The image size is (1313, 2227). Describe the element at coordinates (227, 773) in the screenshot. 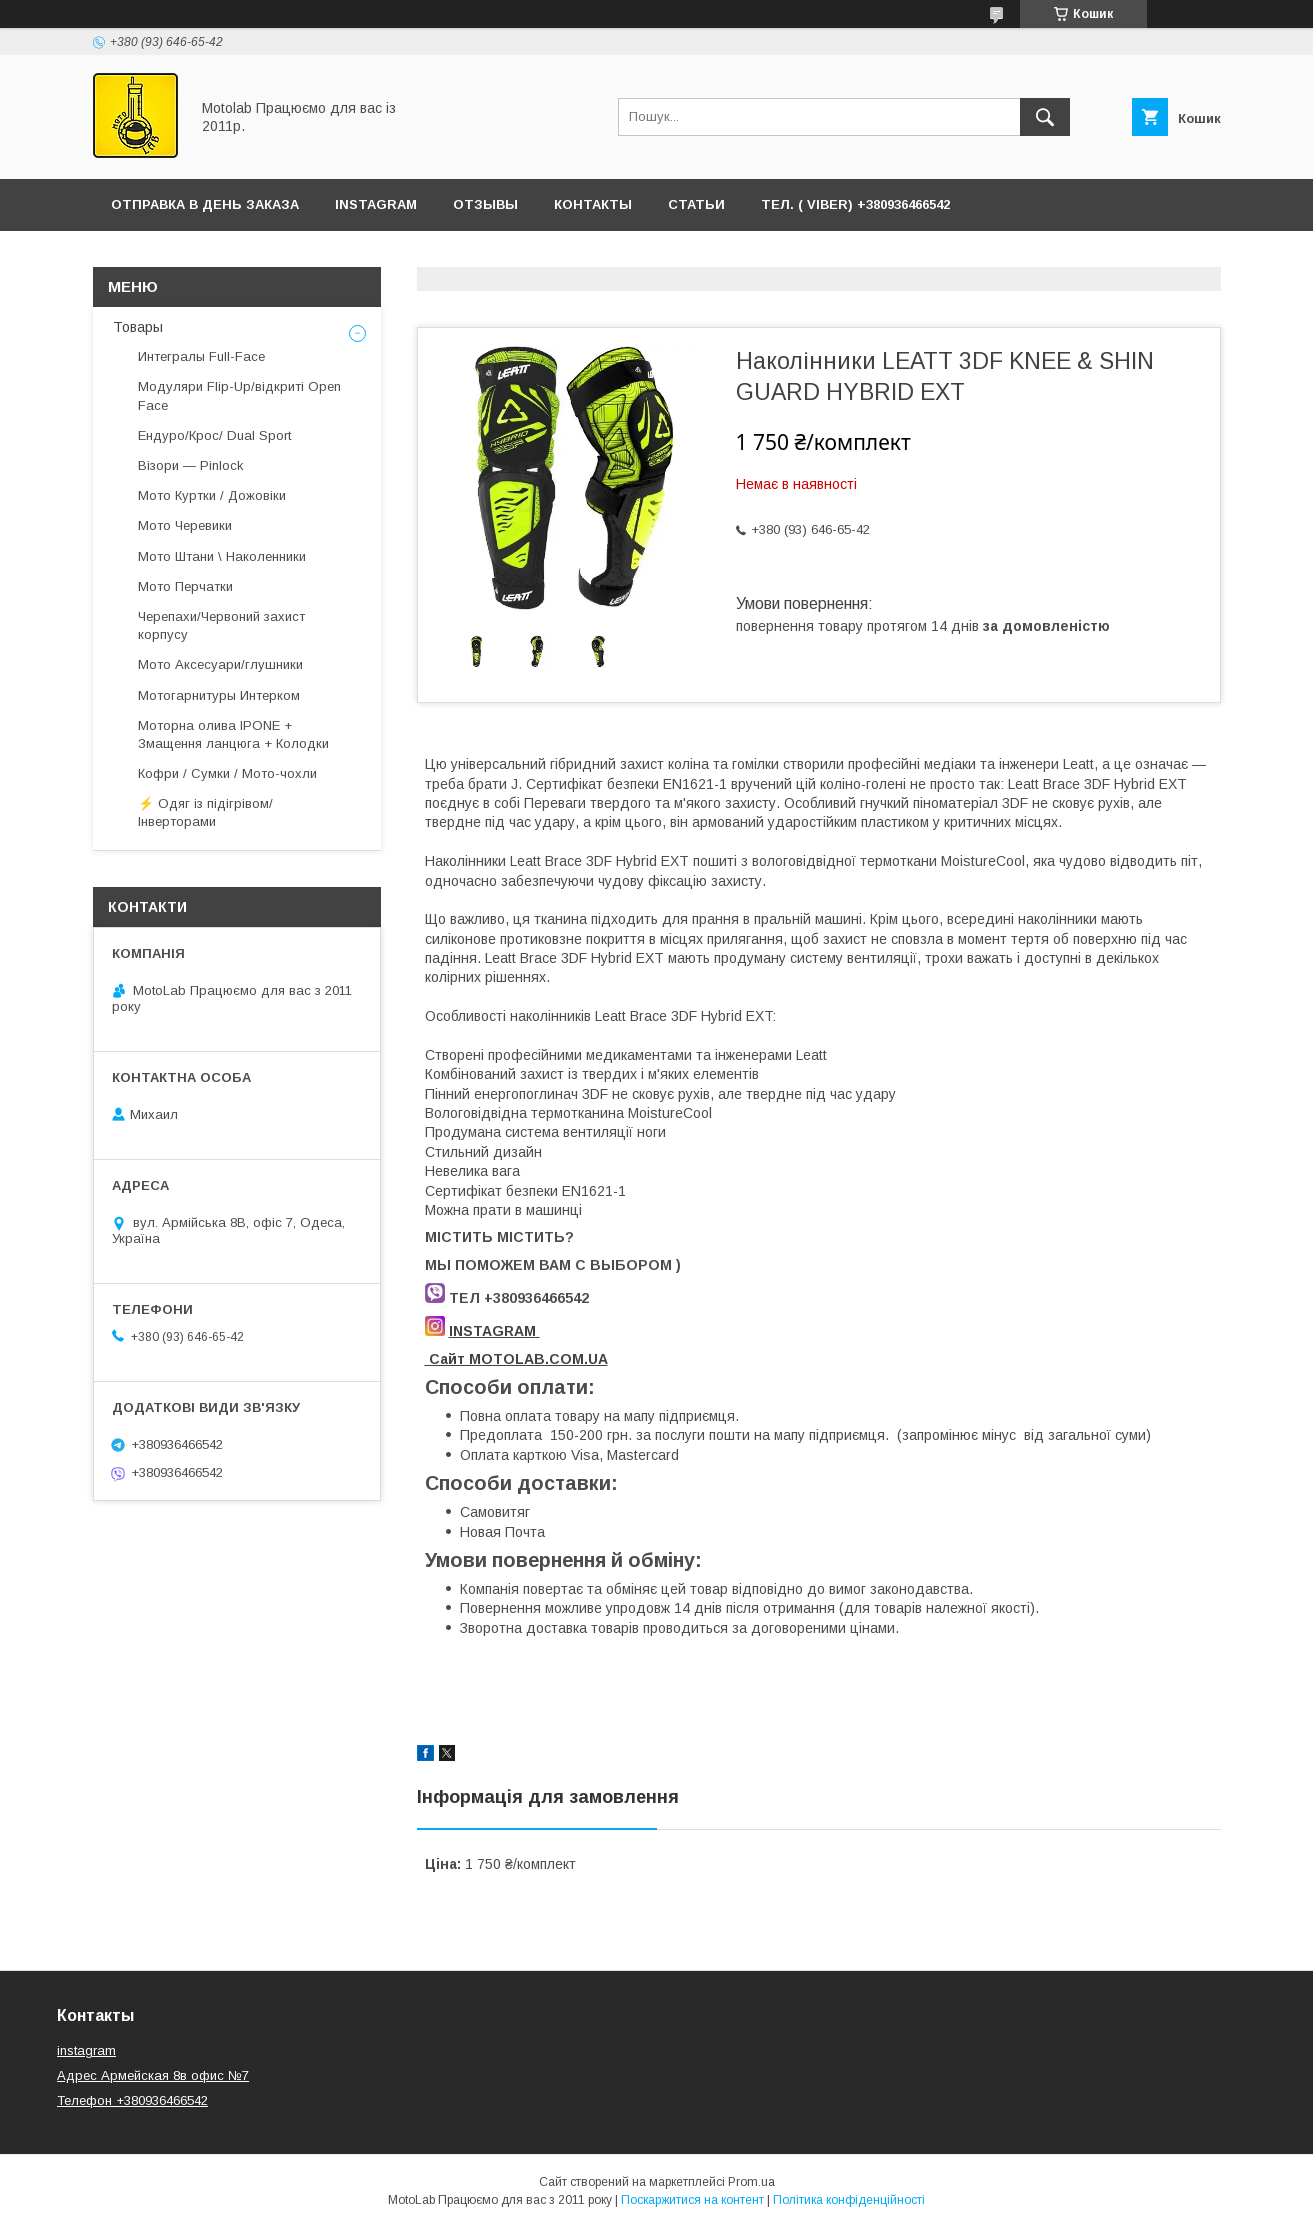

I see `Кофри / Сумки / Мото-чохли` at that location.